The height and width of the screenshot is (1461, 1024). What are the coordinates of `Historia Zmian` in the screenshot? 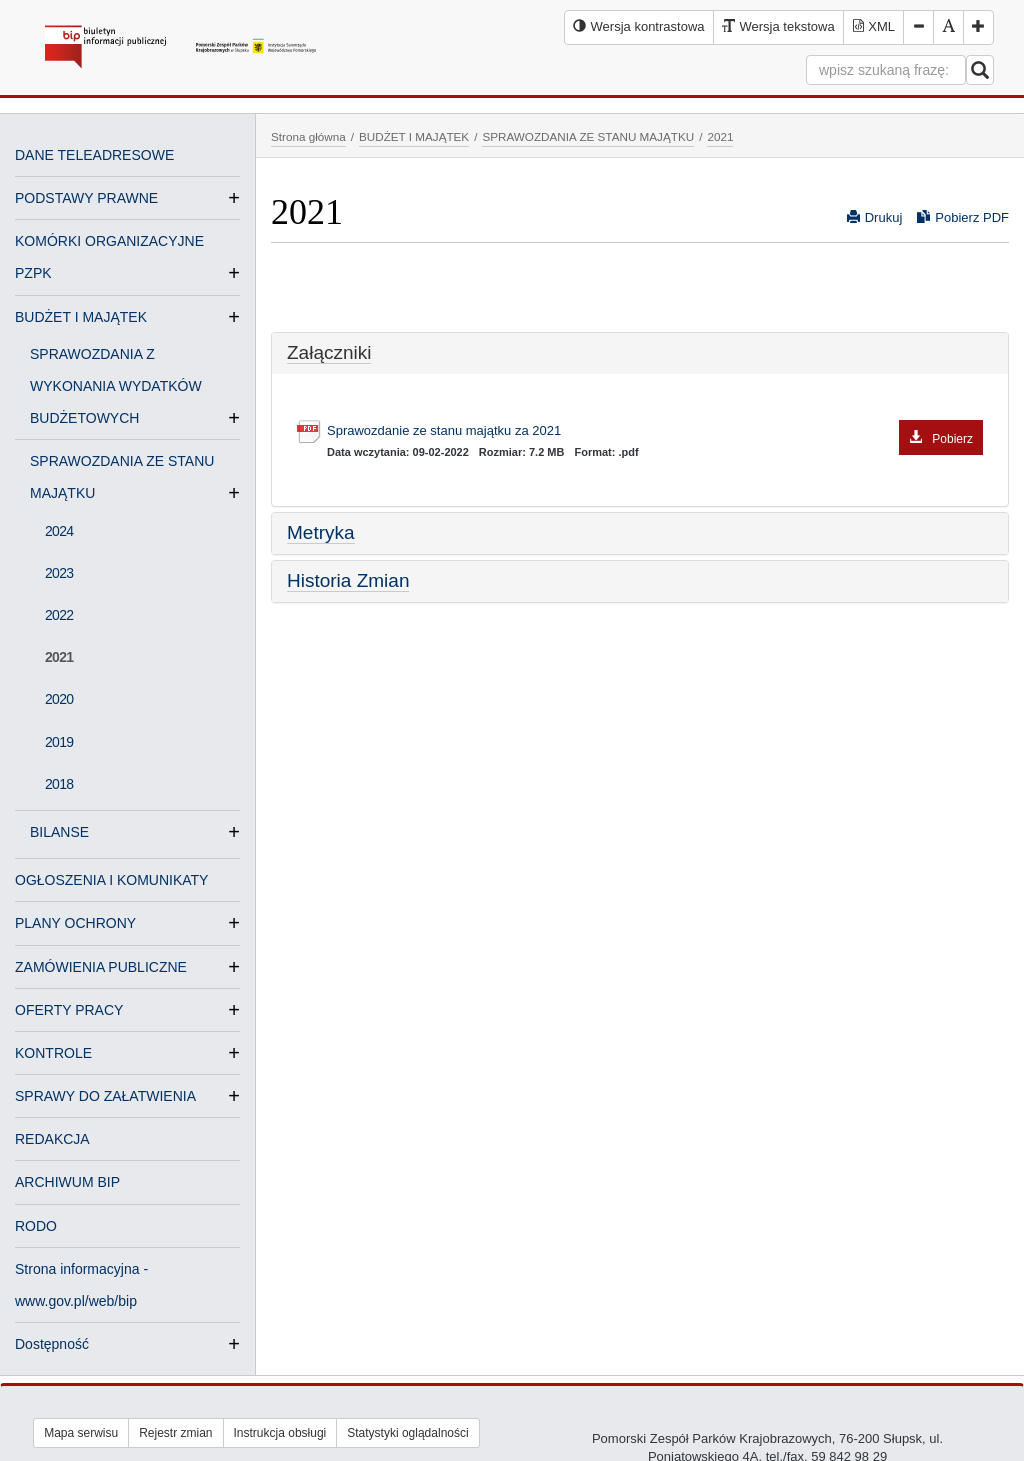 It's located at (348, 580).